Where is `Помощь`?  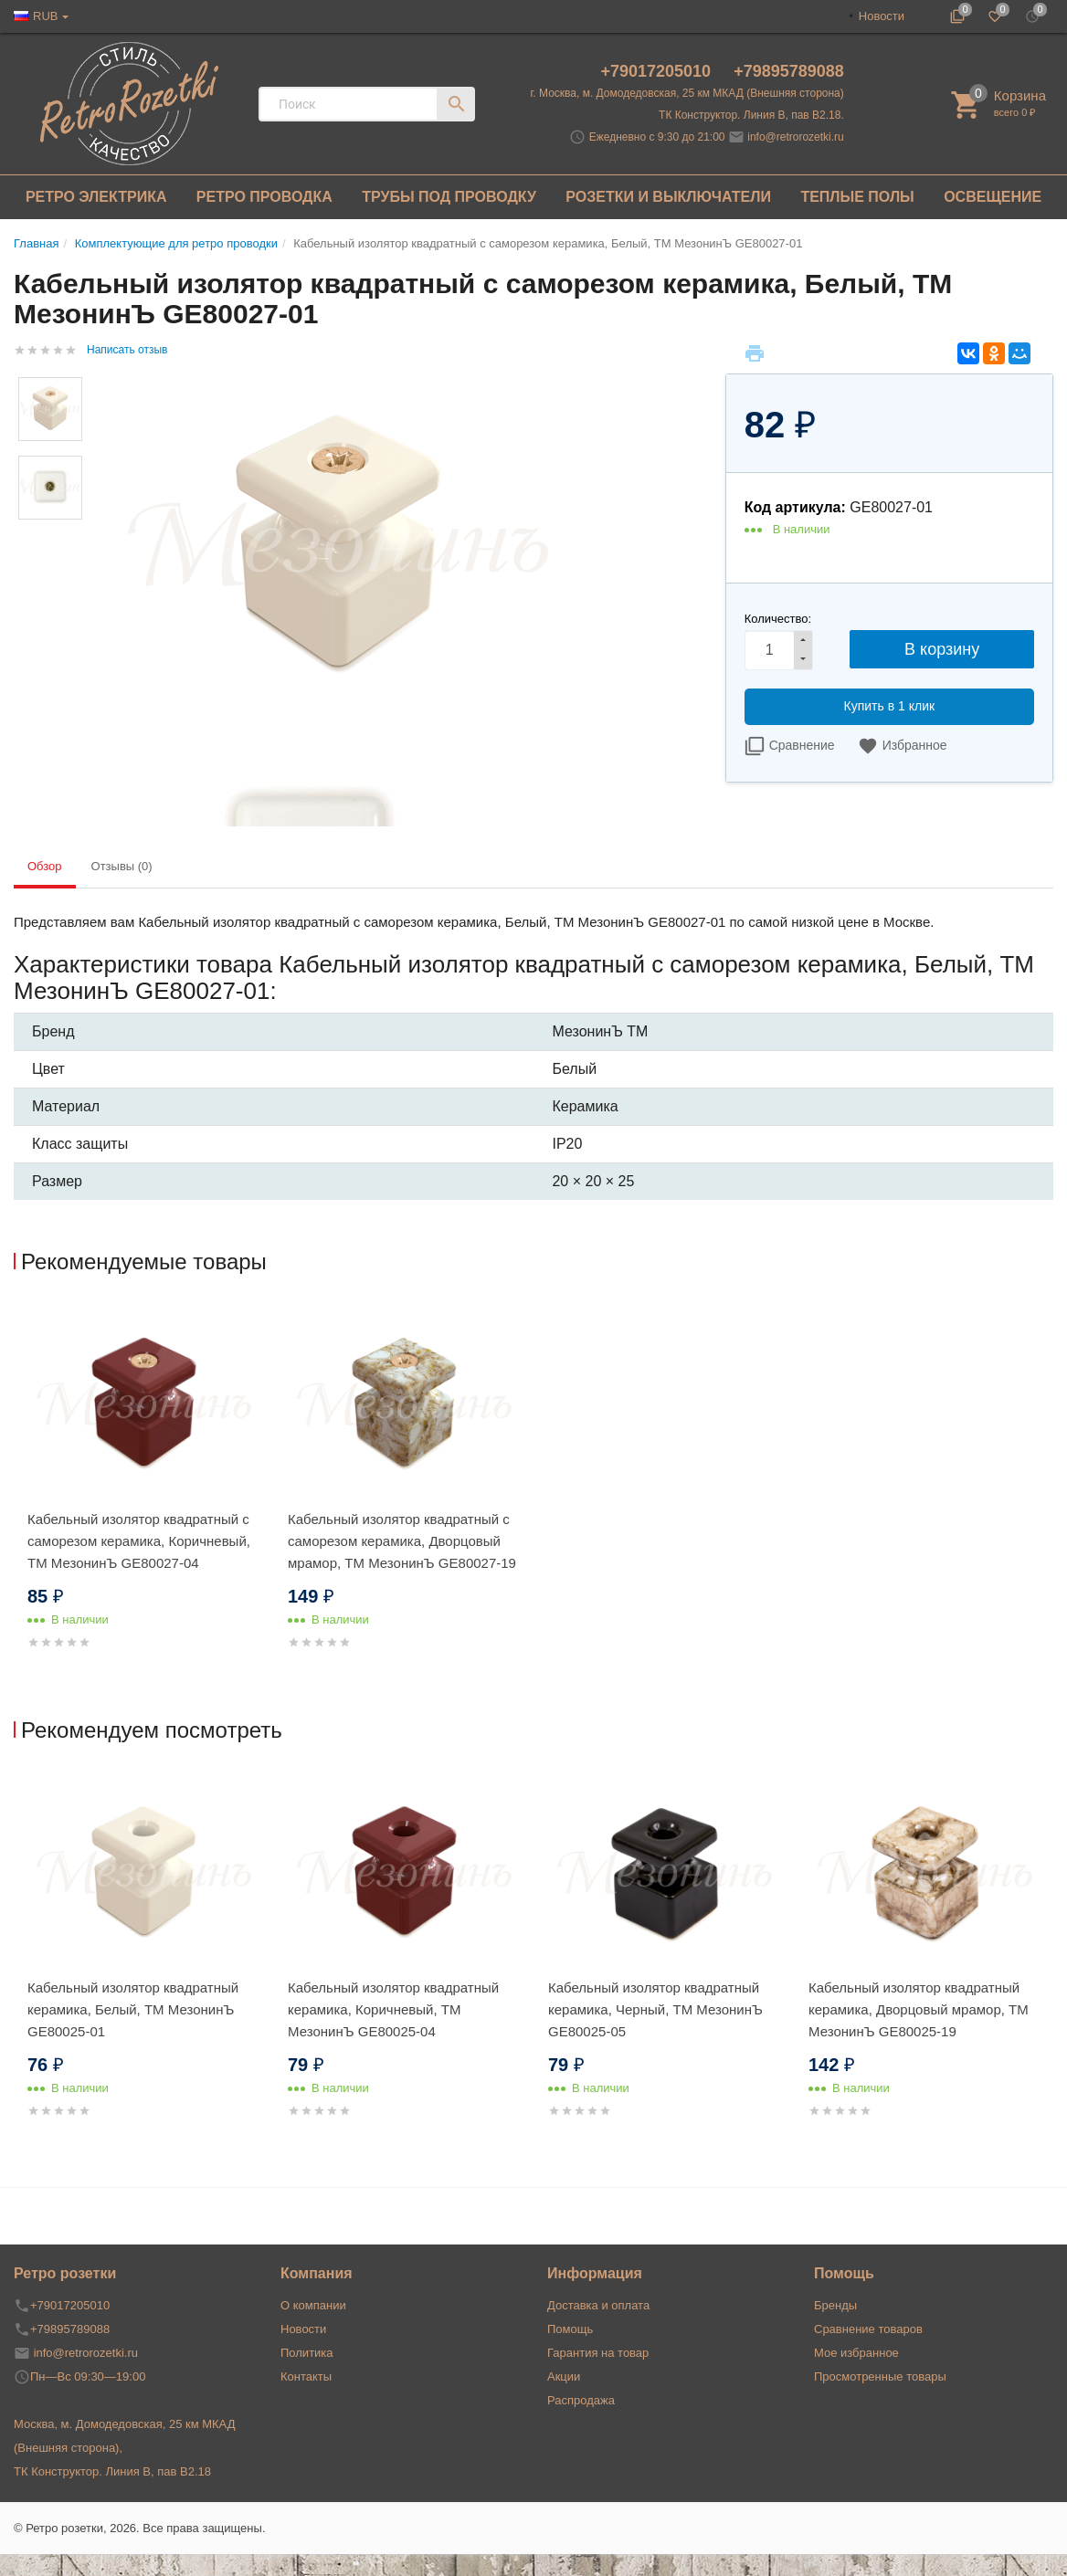 Помощь is located at coordinates (570, 2329).